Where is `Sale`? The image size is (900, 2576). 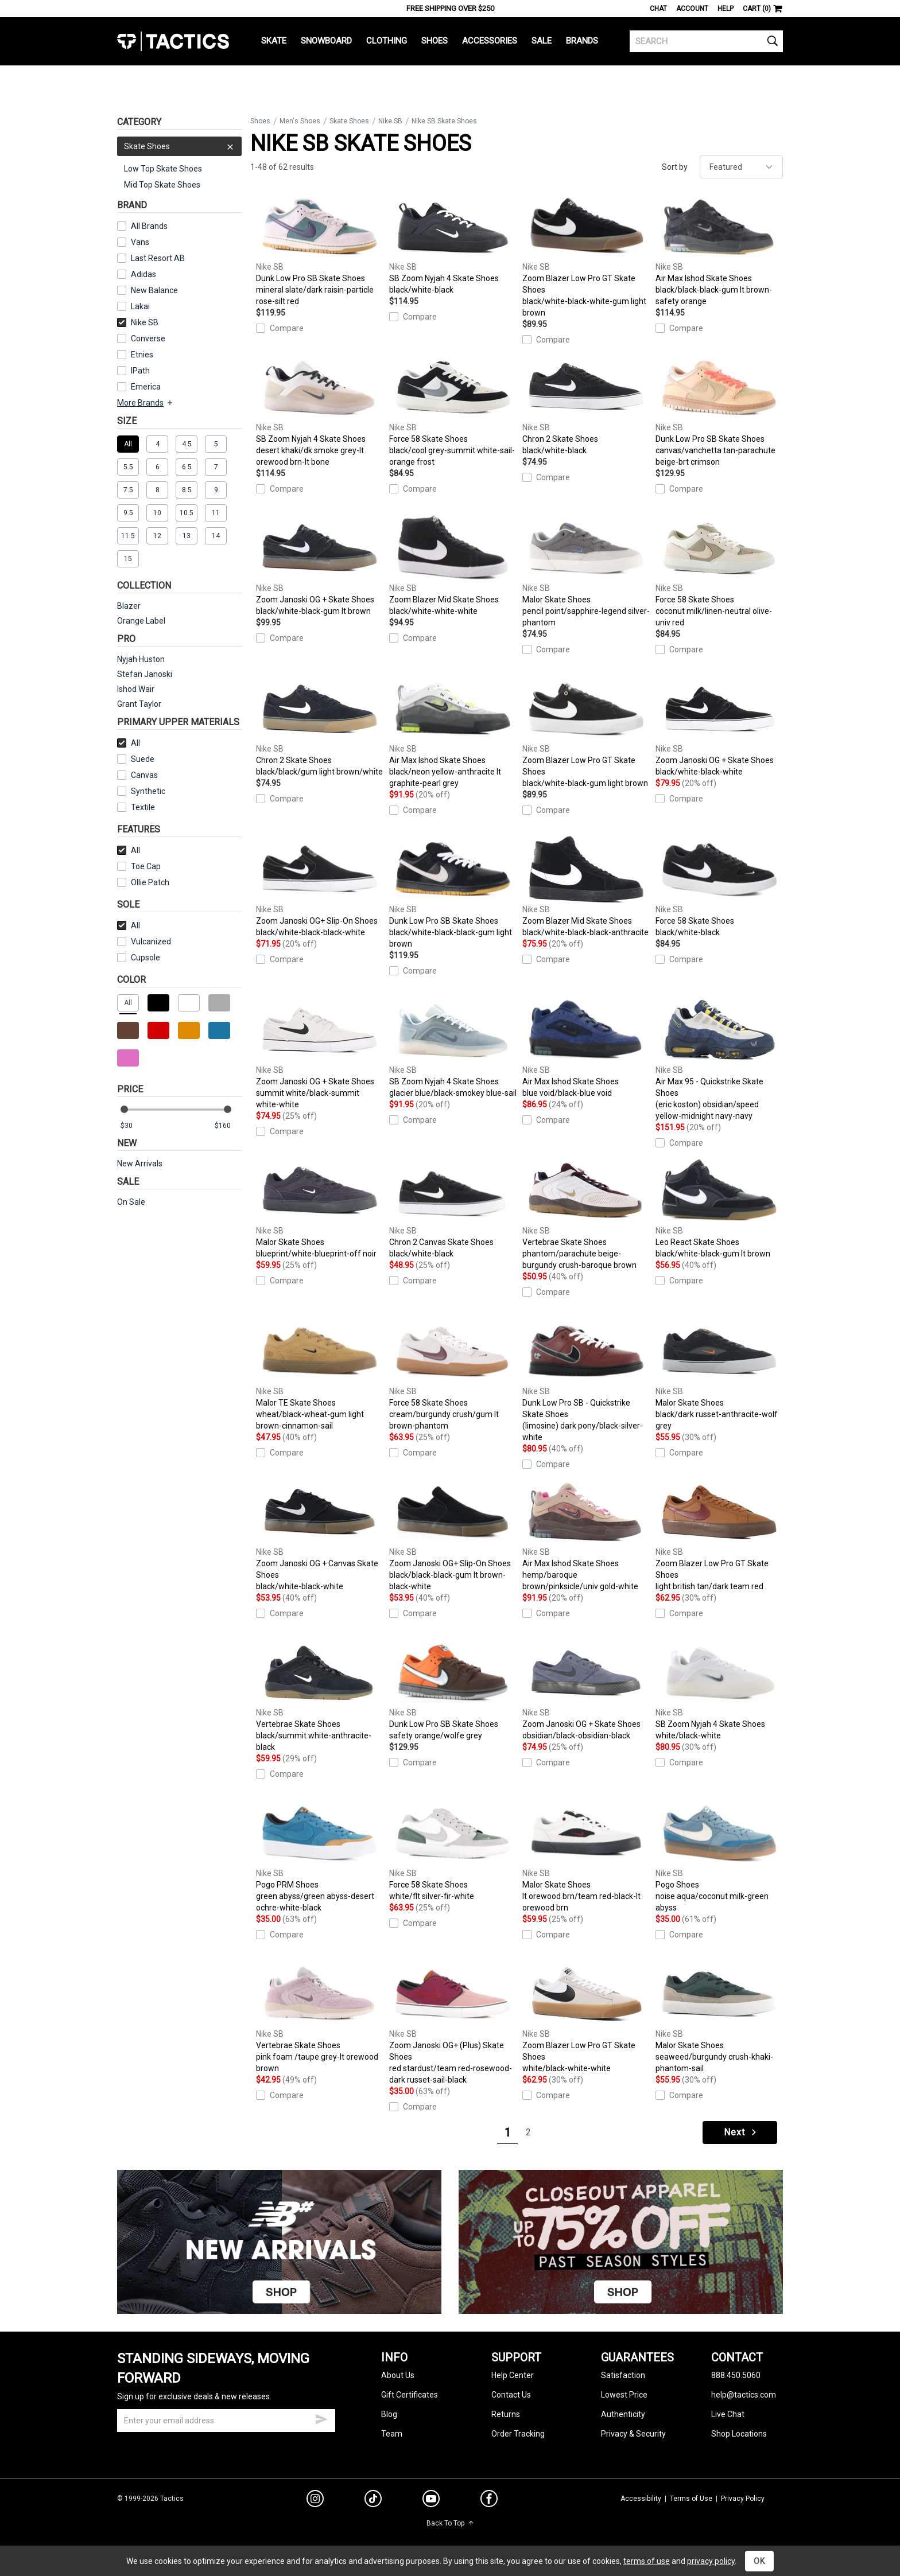 Sale is located at coordinates (542, 41).